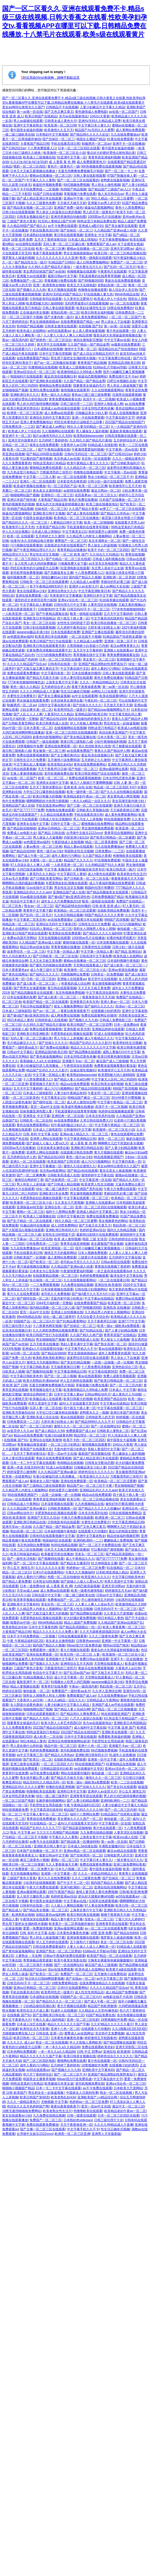 The width and height of the screenshot is (150, 2576). I want to click on 欧美激情久久五月天, so click(58, 130).